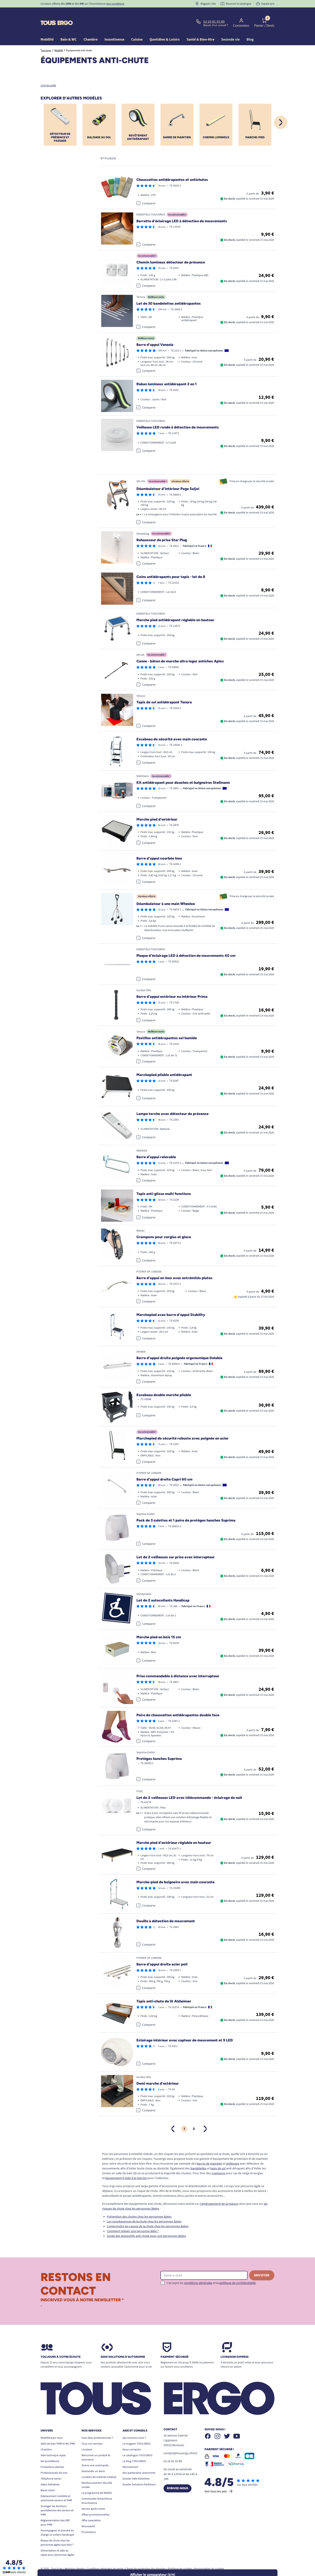 The height and width of the screenshot is (2576, 315). Describe the element at coordinates (161, 1953) in the screenshot. I see `Barre d'appui droite acier poli` at that location.